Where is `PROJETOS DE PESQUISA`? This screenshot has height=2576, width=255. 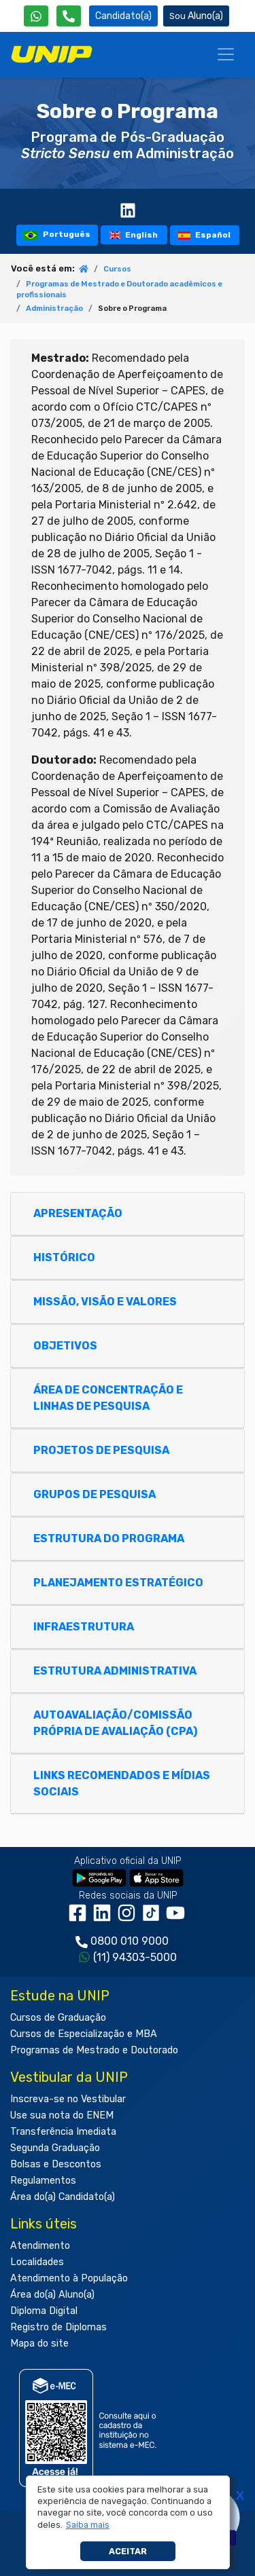
PROJETOS DE PESQUISA is located at coordinates (107, 1450).